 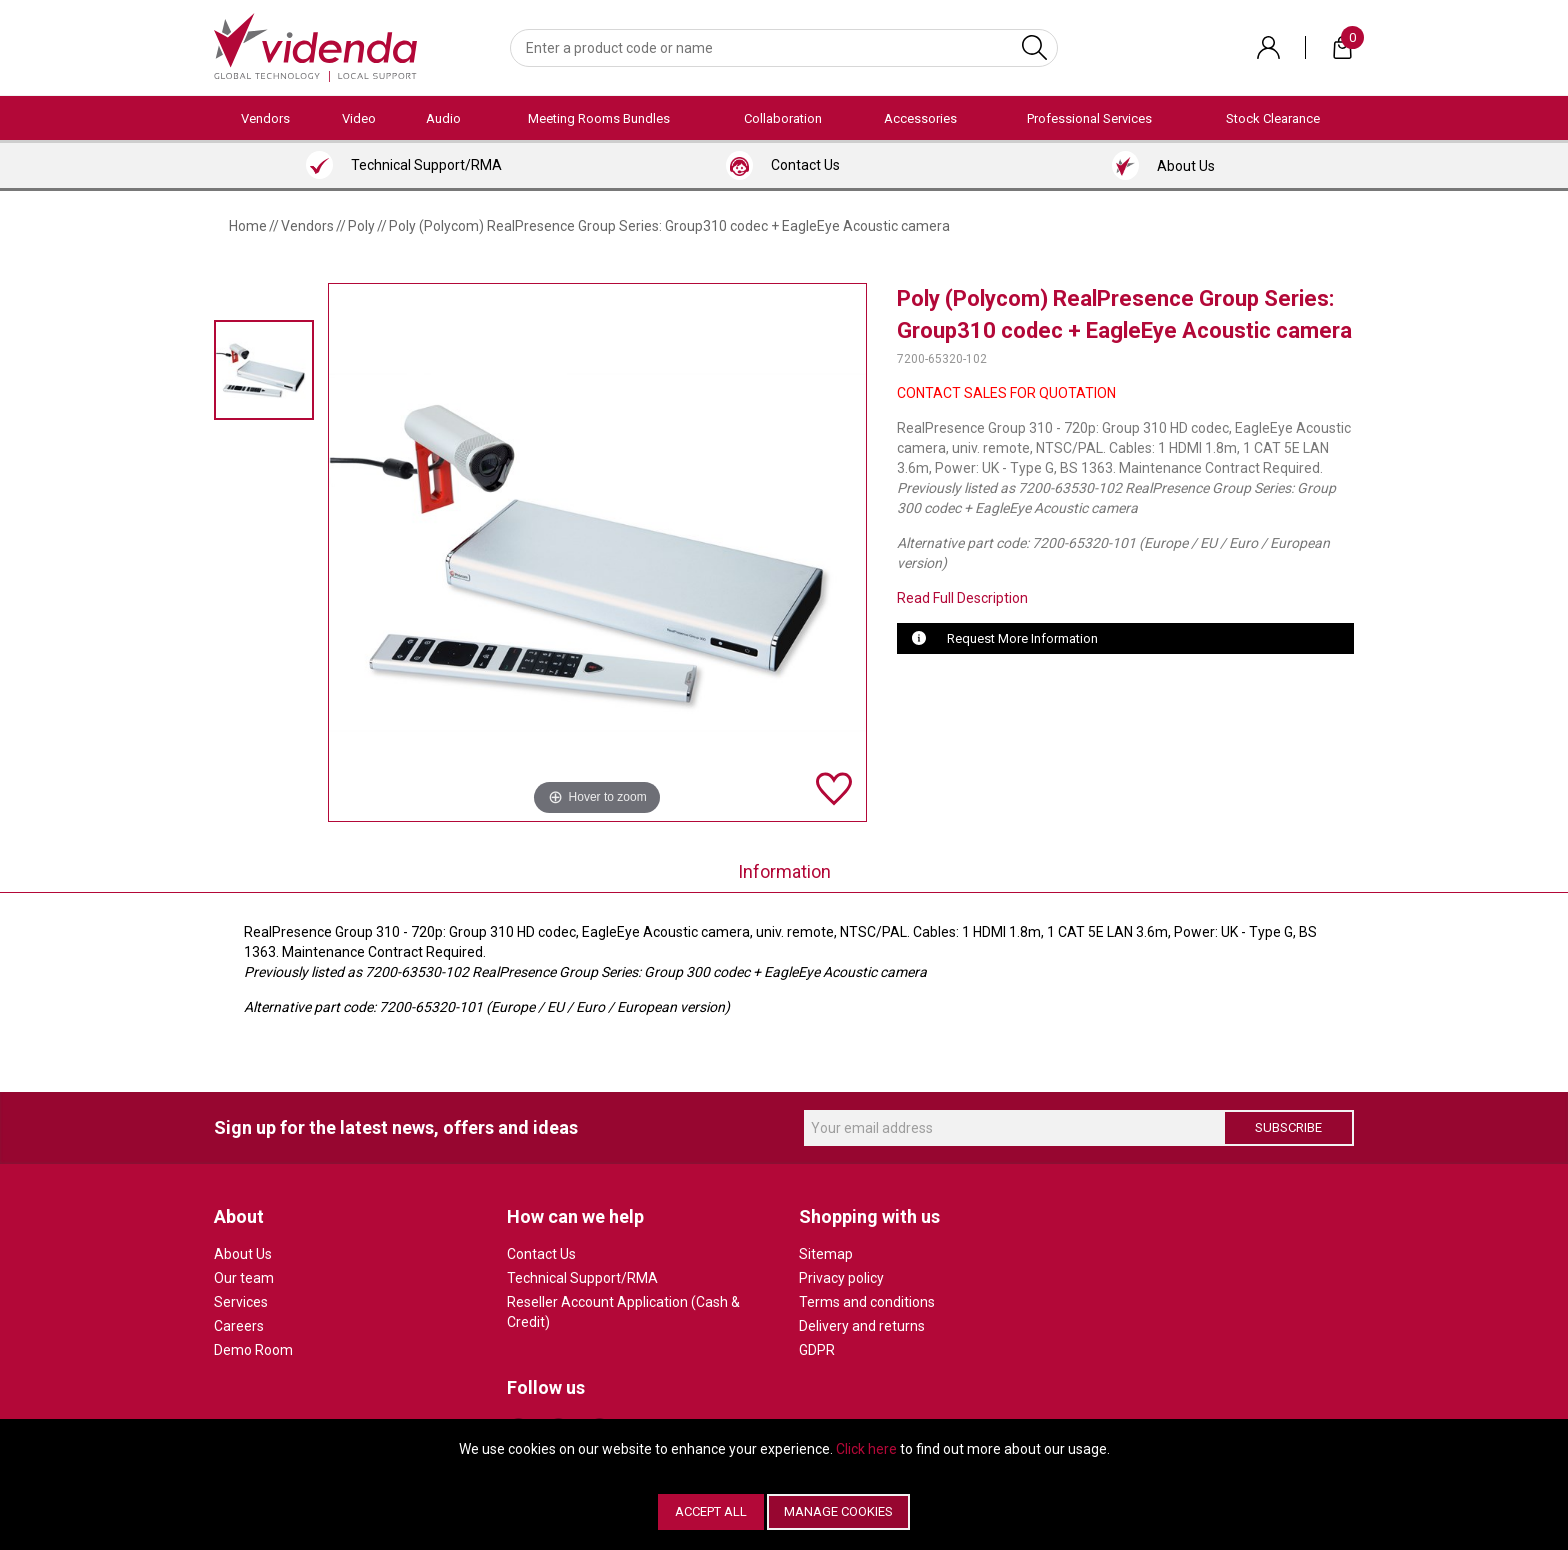 I want to click on Privacy policy, so click(x=841, y=1278).